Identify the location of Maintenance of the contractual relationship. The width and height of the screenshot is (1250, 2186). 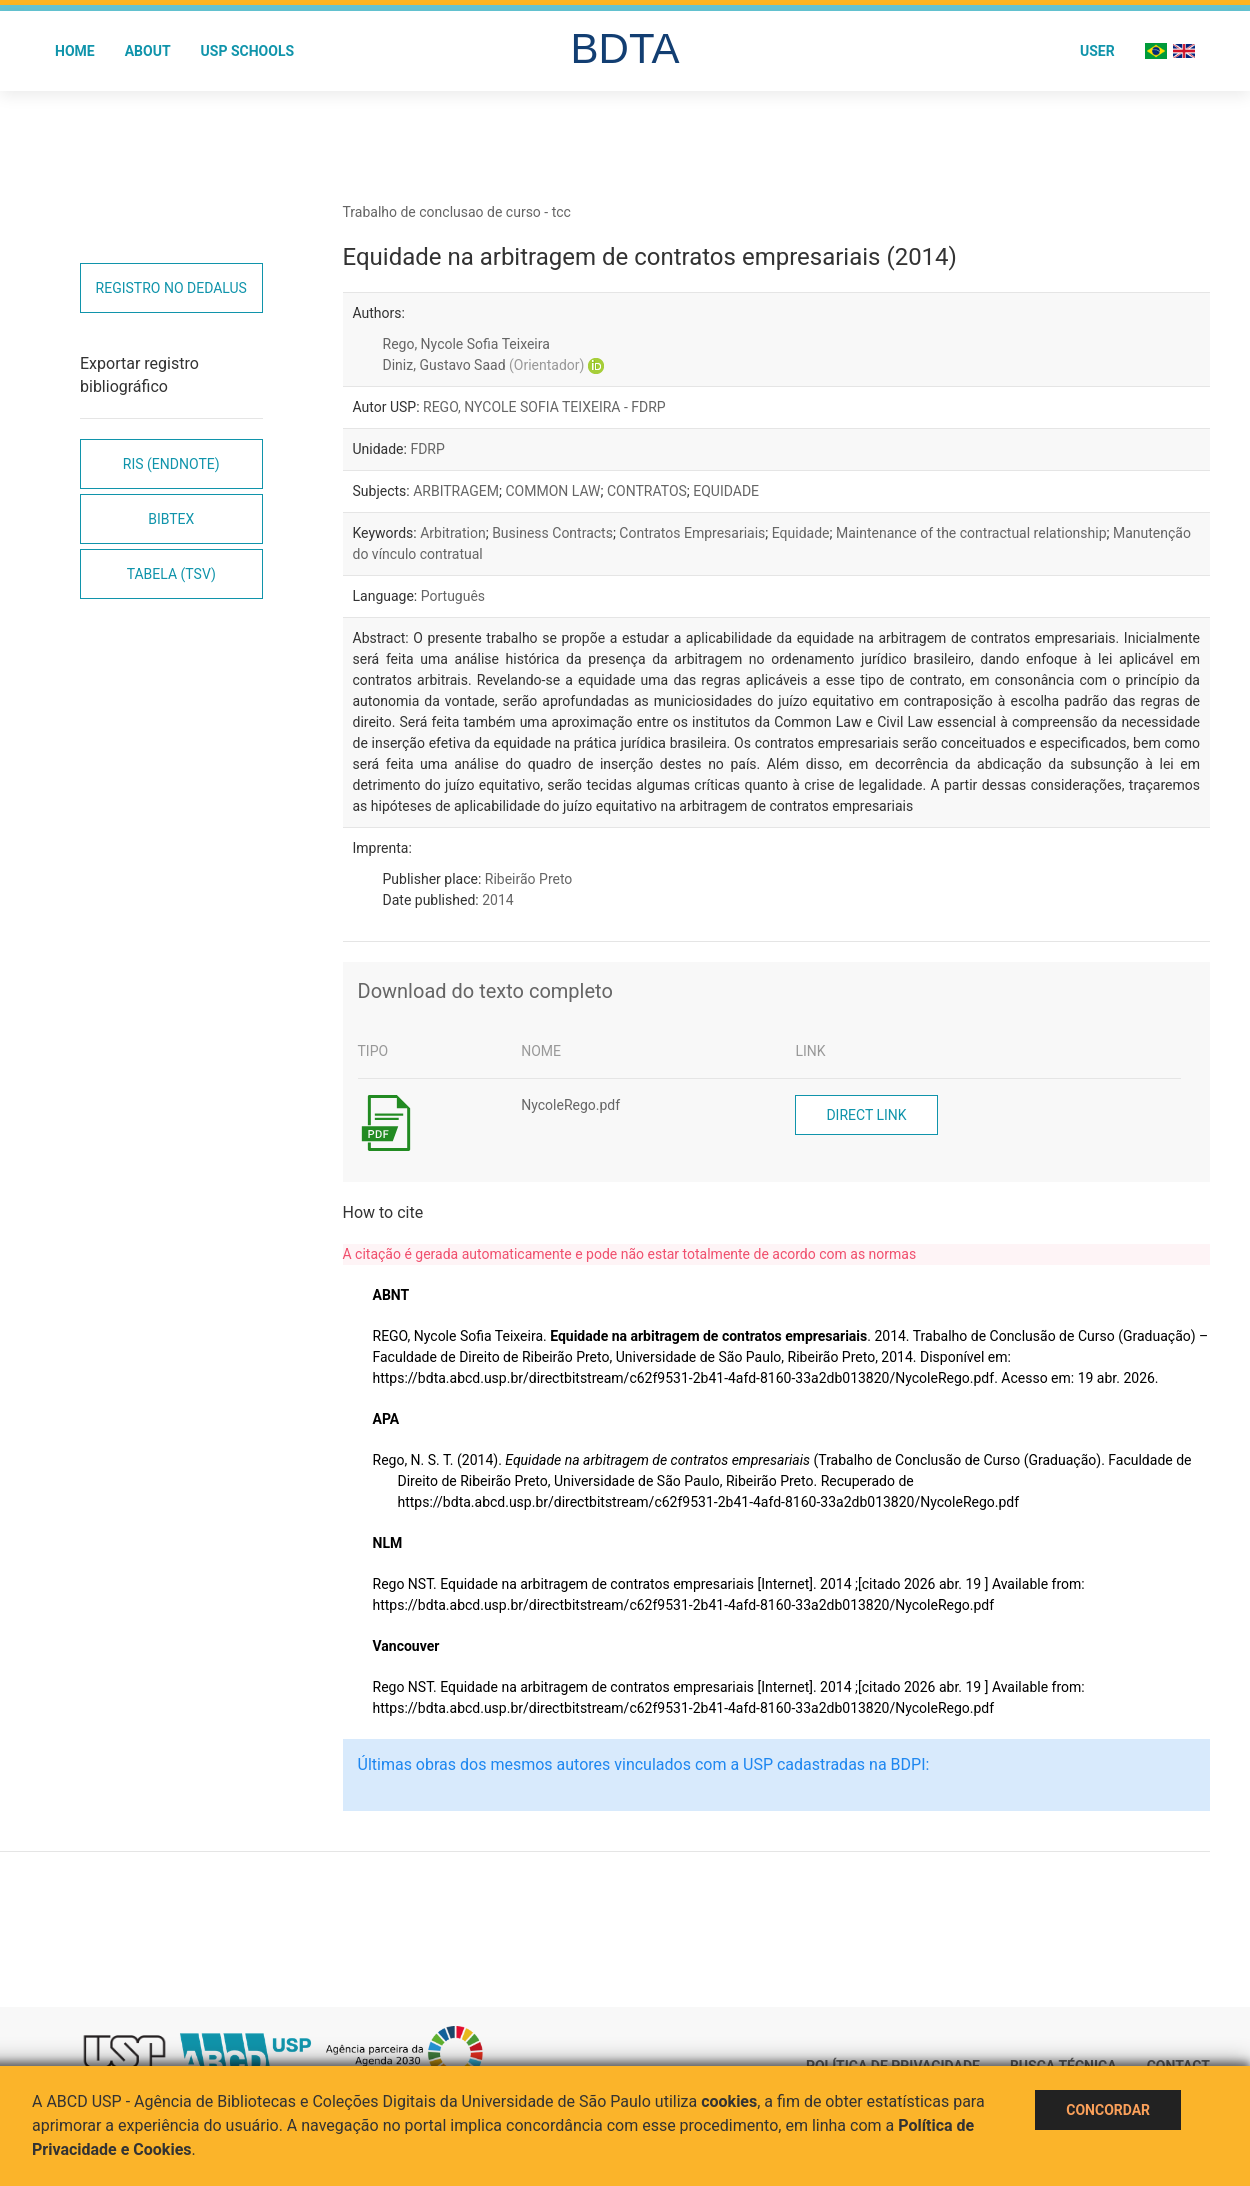
(971, 533).